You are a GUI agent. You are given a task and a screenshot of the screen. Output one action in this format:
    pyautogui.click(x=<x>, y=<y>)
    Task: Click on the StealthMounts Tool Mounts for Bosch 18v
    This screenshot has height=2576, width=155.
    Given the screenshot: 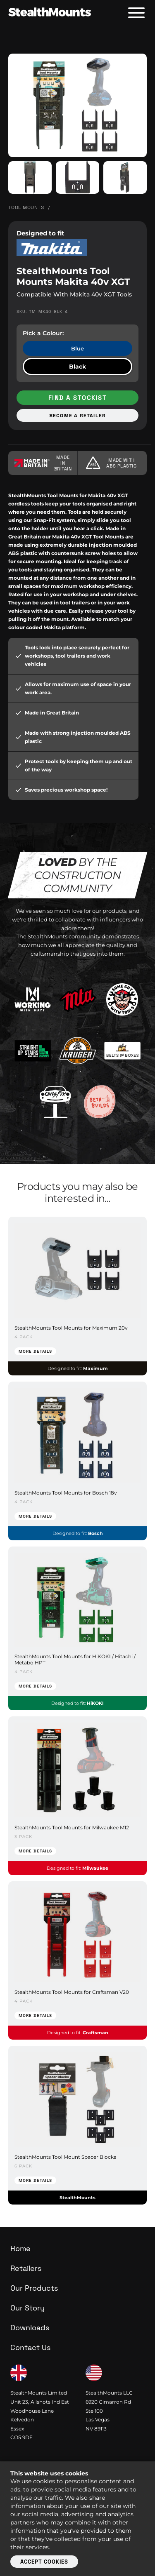 What is the action you would take?
    pyautogui.click(x=65, y=1493)
    